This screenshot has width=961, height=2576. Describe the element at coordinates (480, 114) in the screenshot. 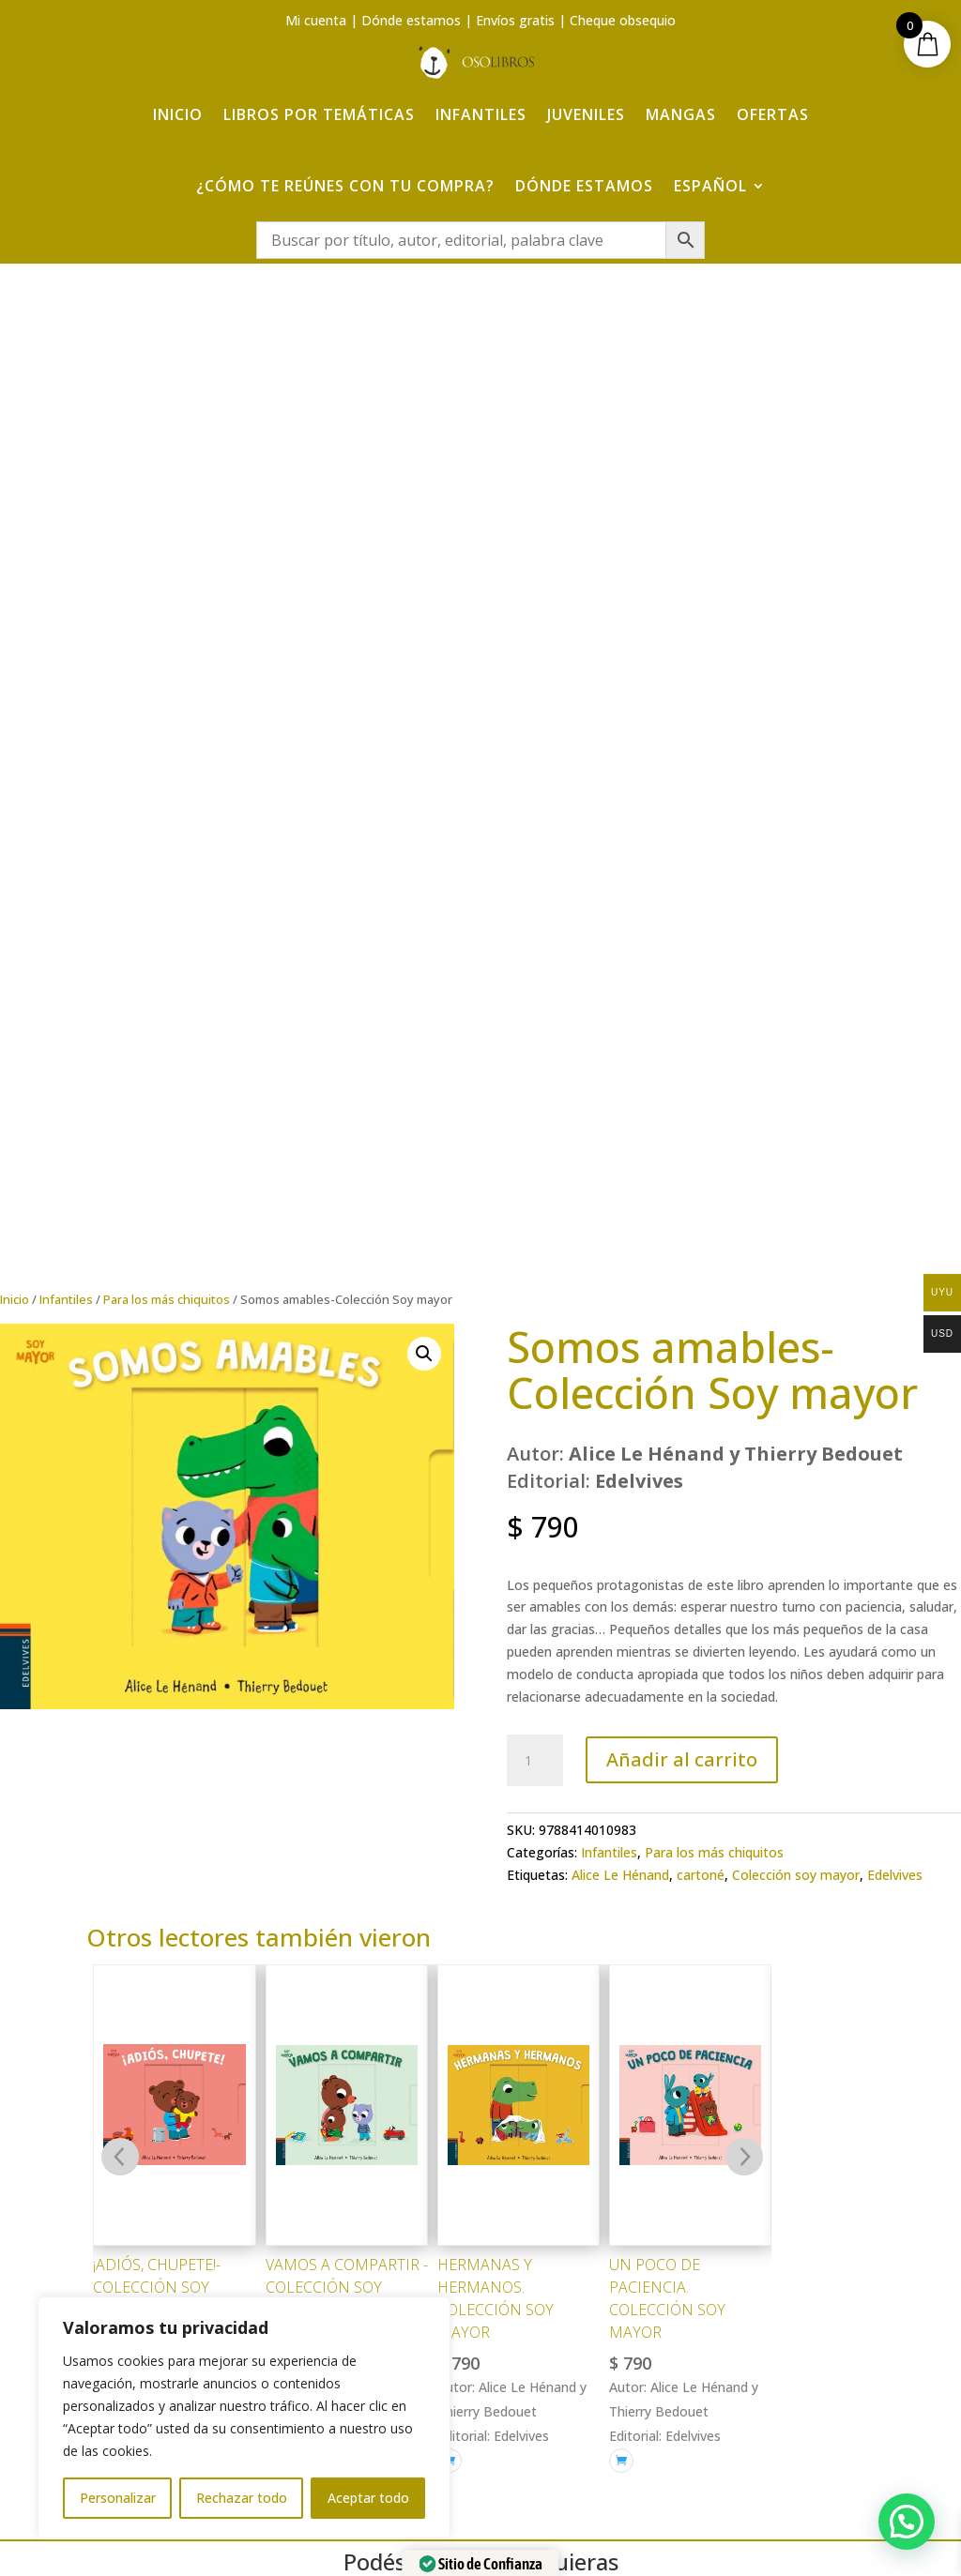

I see `Infantiles` at that location.